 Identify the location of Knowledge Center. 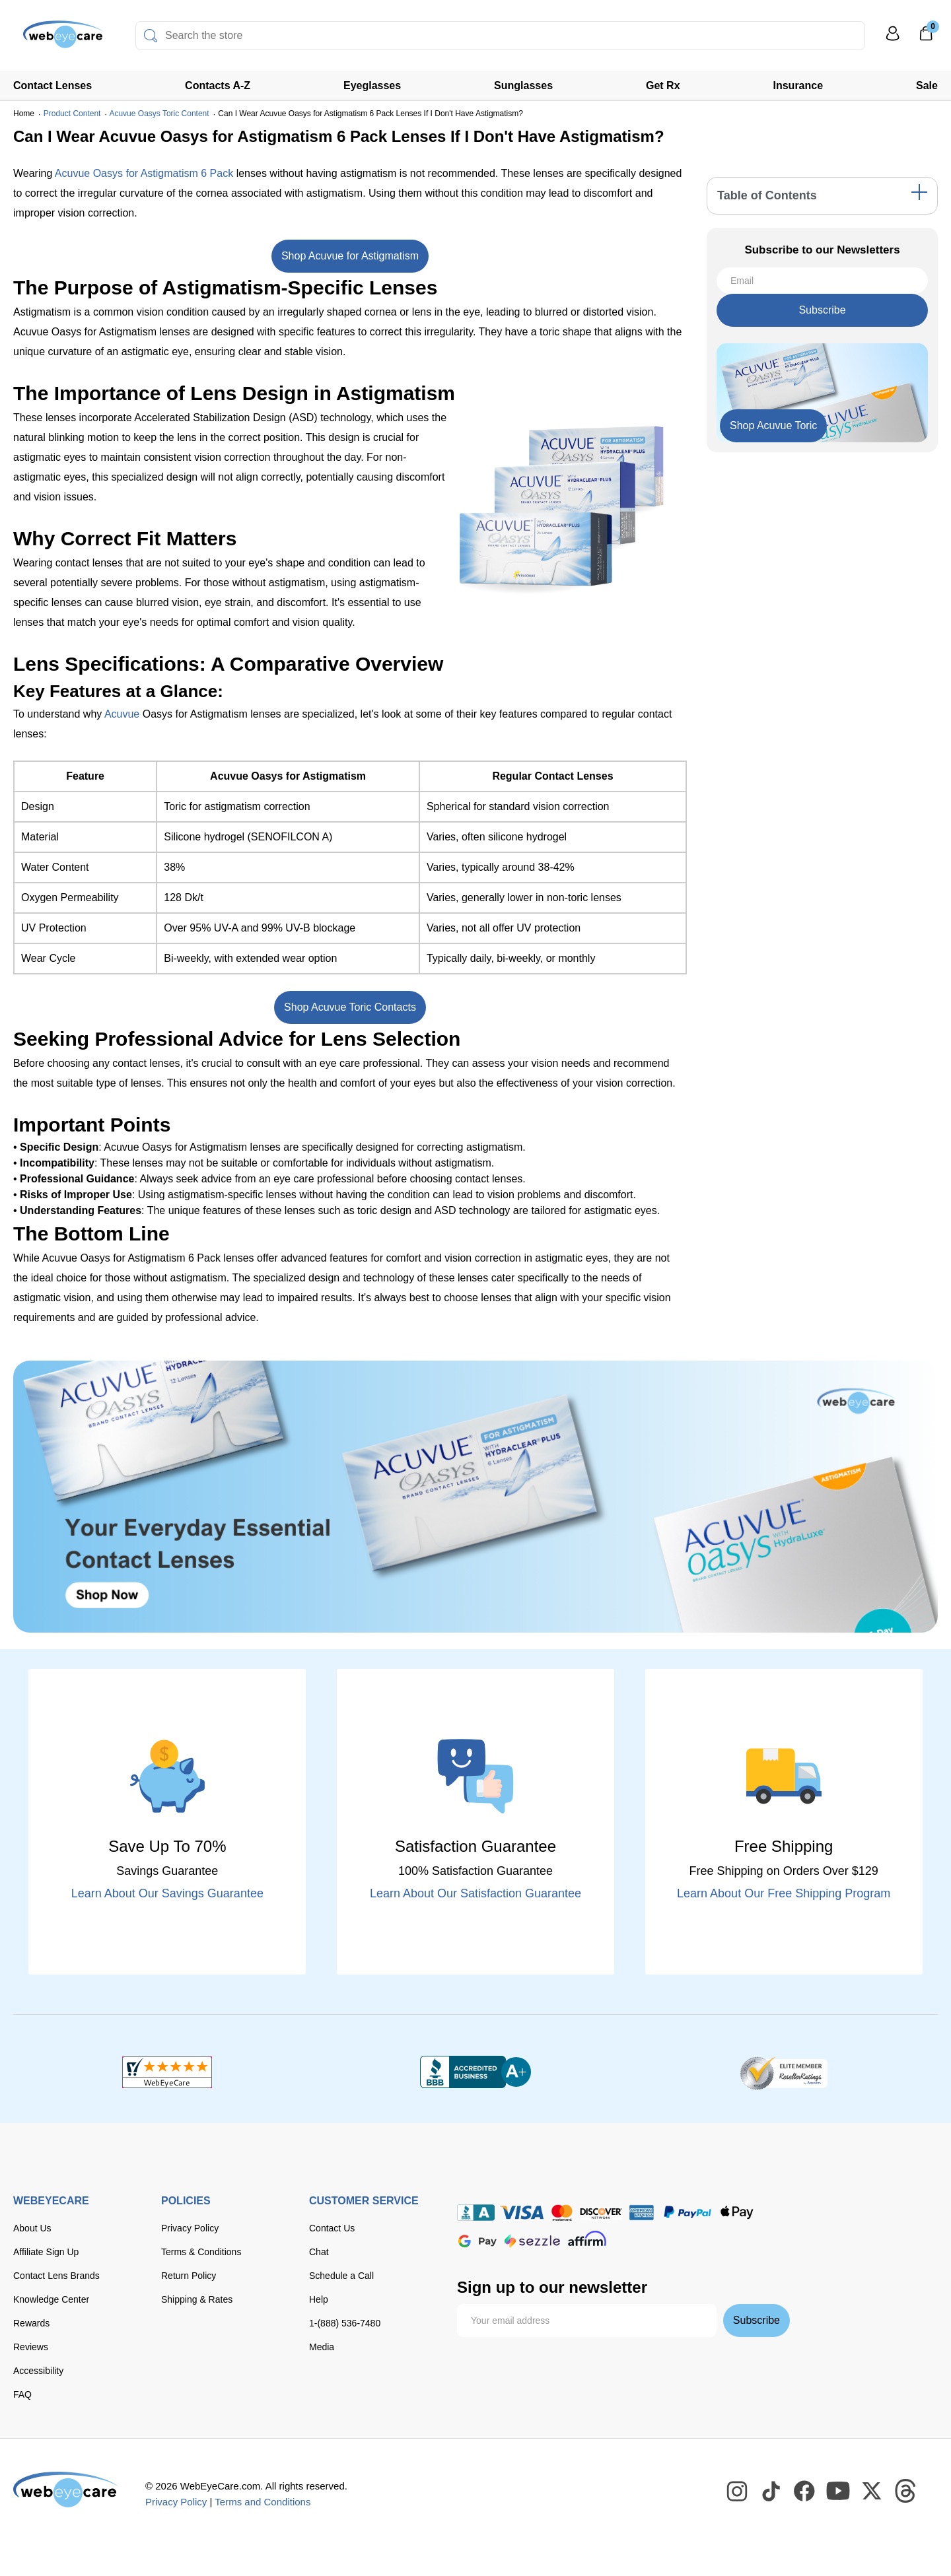
(51, 2299).